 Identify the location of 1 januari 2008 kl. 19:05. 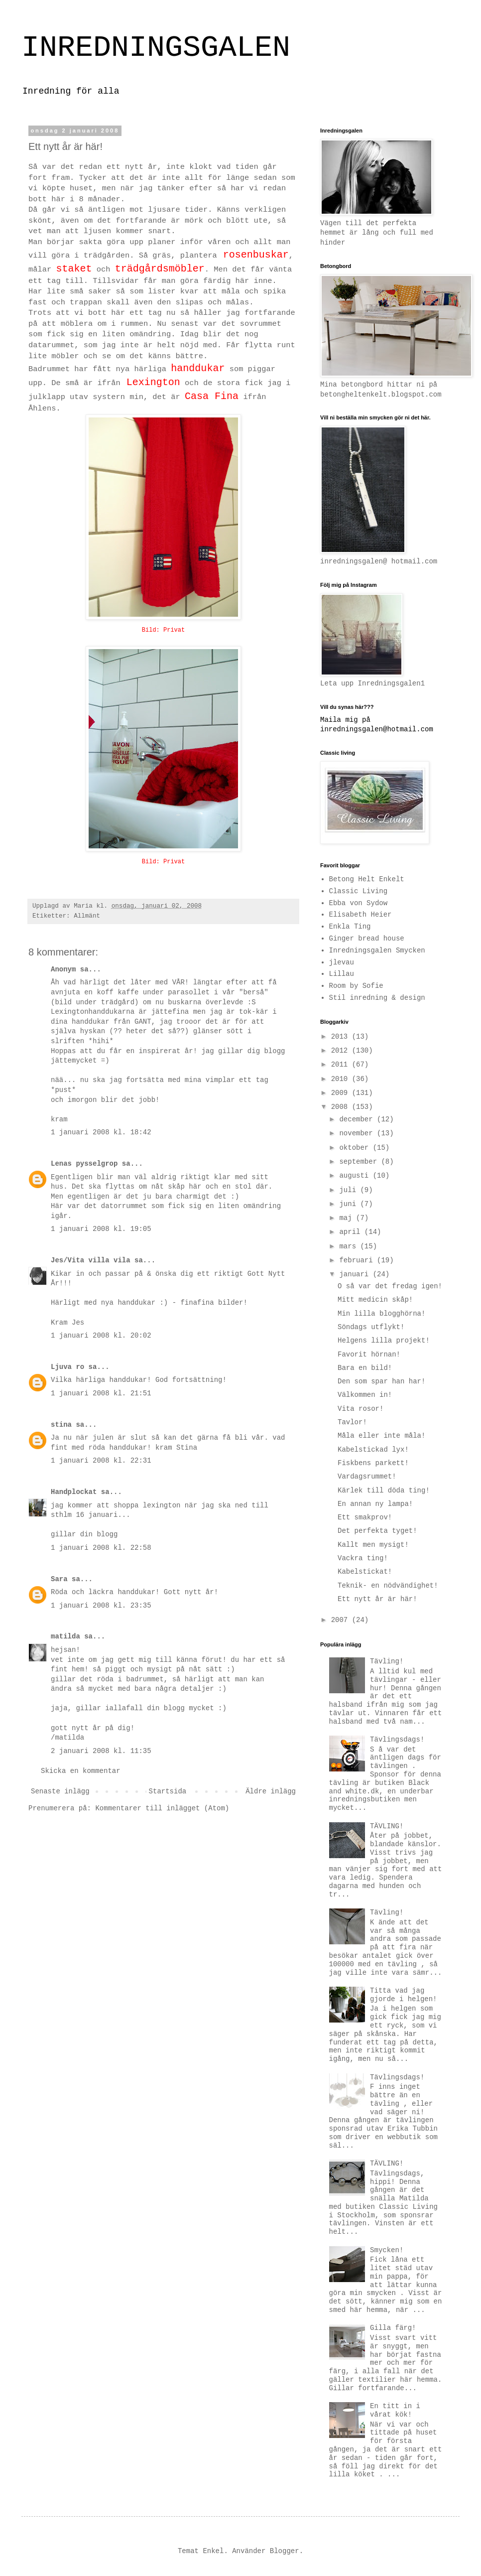
(101, 1229).